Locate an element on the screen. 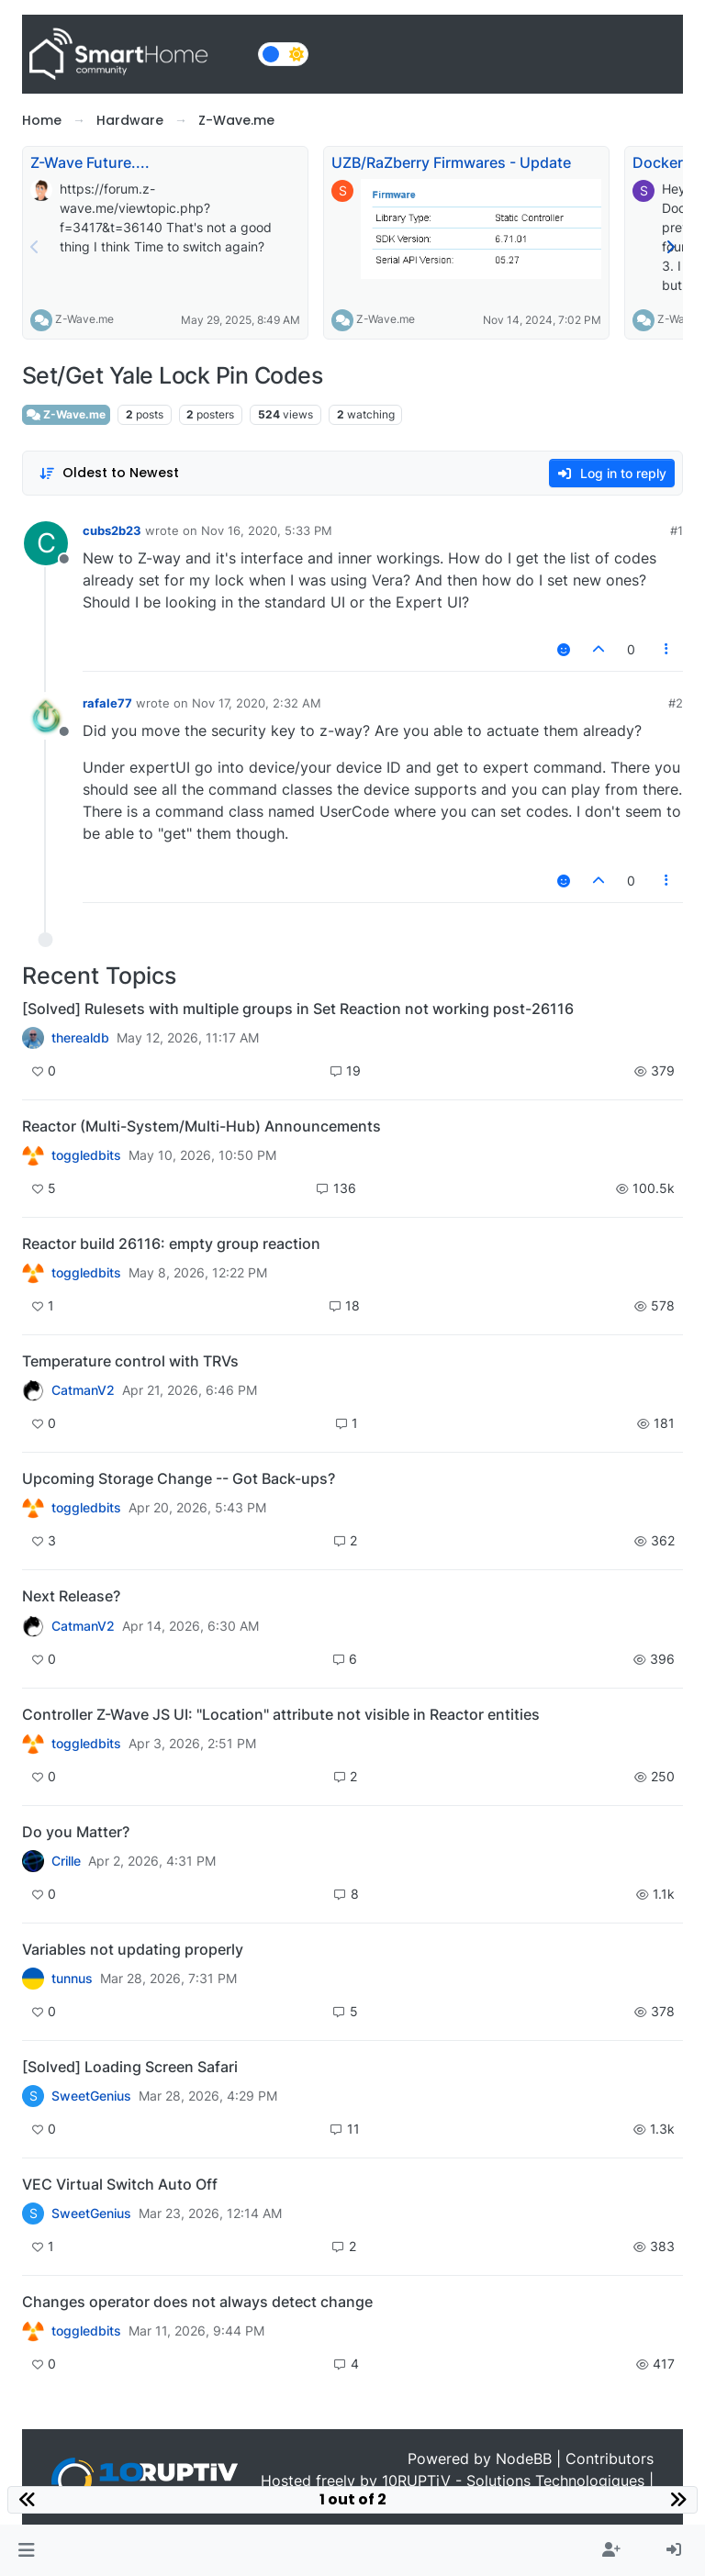  [Solved] Rulesets with multiple groups in Set Reaction not working post-26116 is located at coordinates (298, 1008).